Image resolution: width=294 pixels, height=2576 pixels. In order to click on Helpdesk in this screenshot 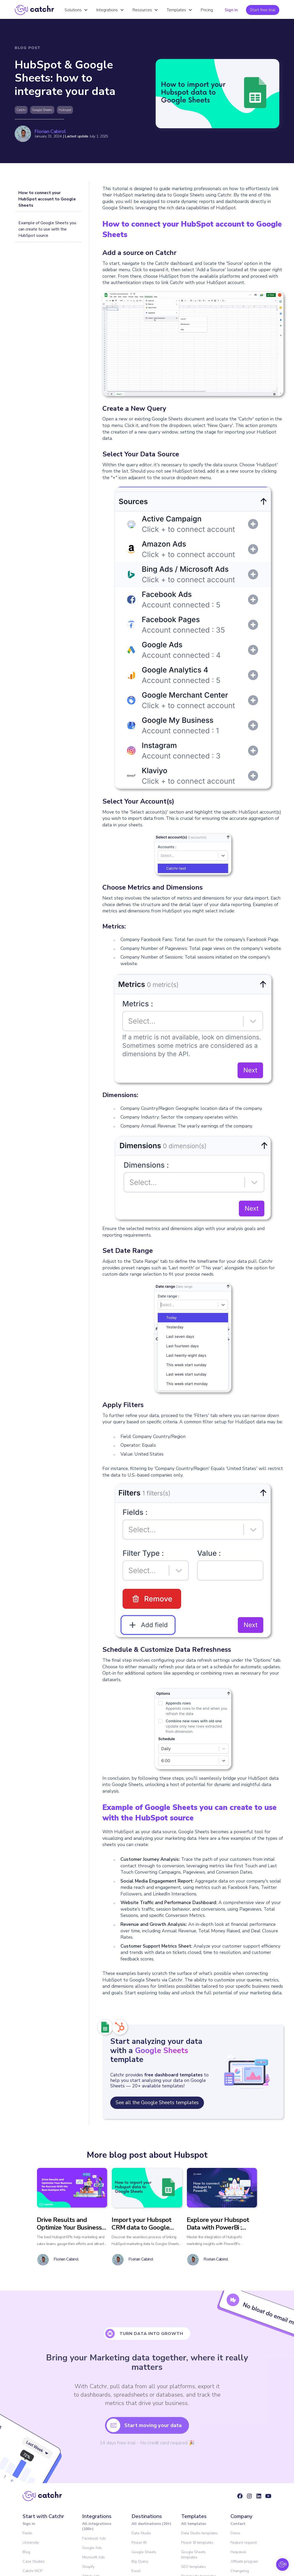, I will do `click(238, 2552)`.